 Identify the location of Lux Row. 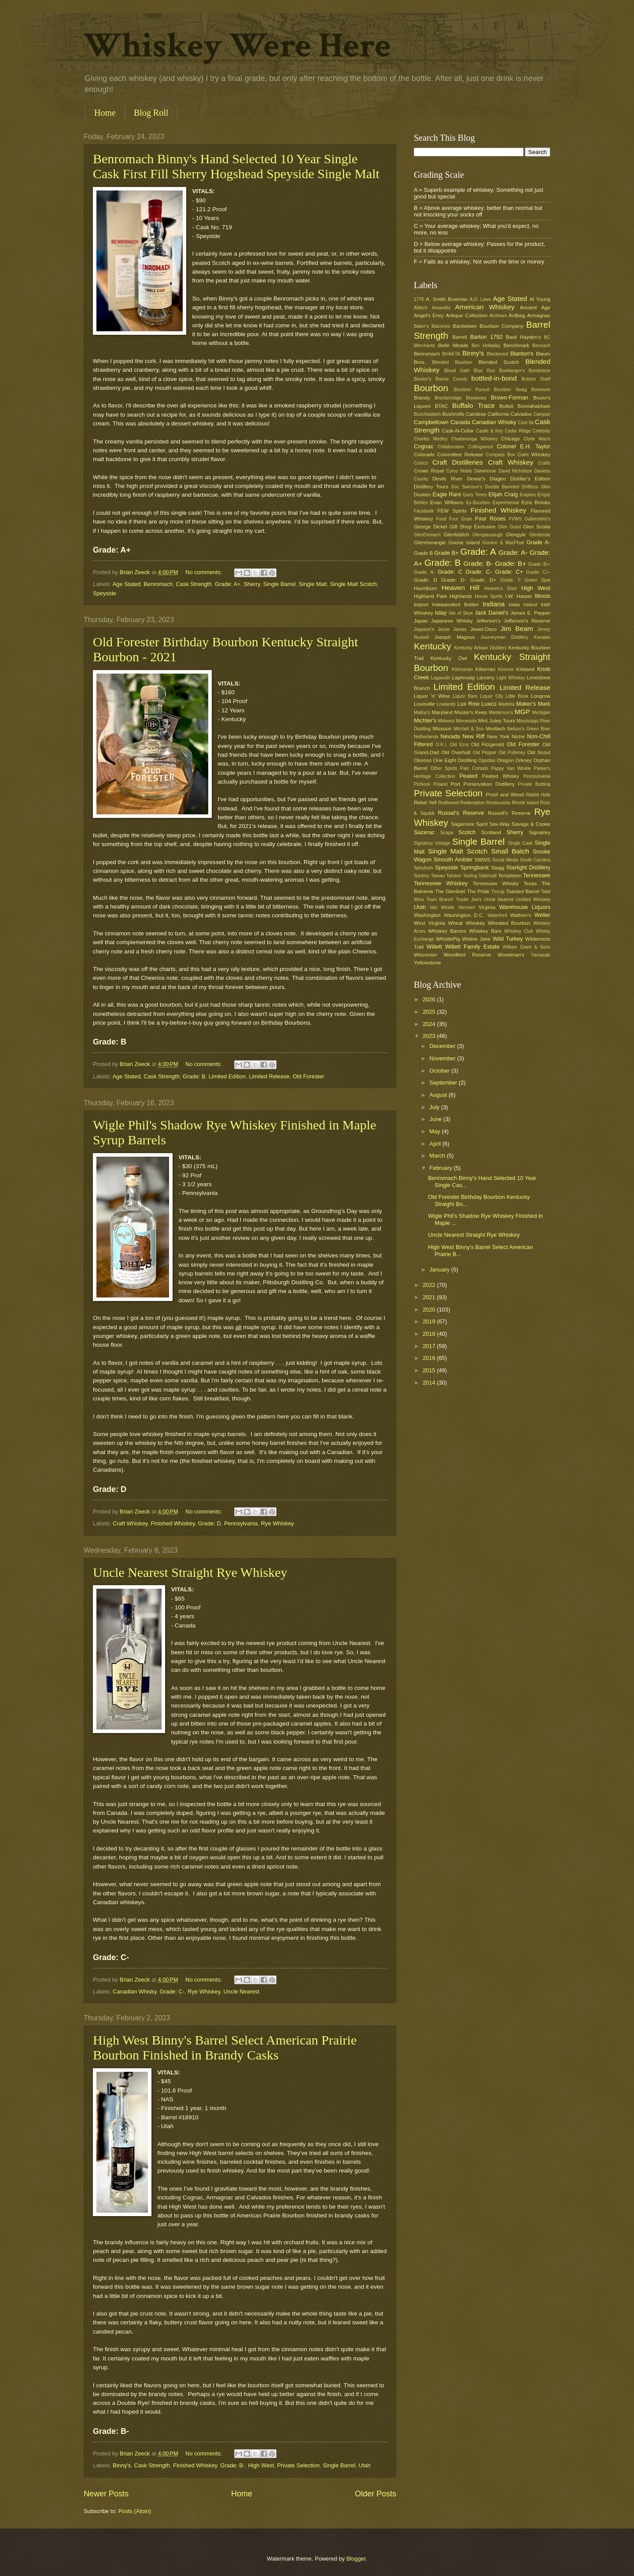
(468, 703).